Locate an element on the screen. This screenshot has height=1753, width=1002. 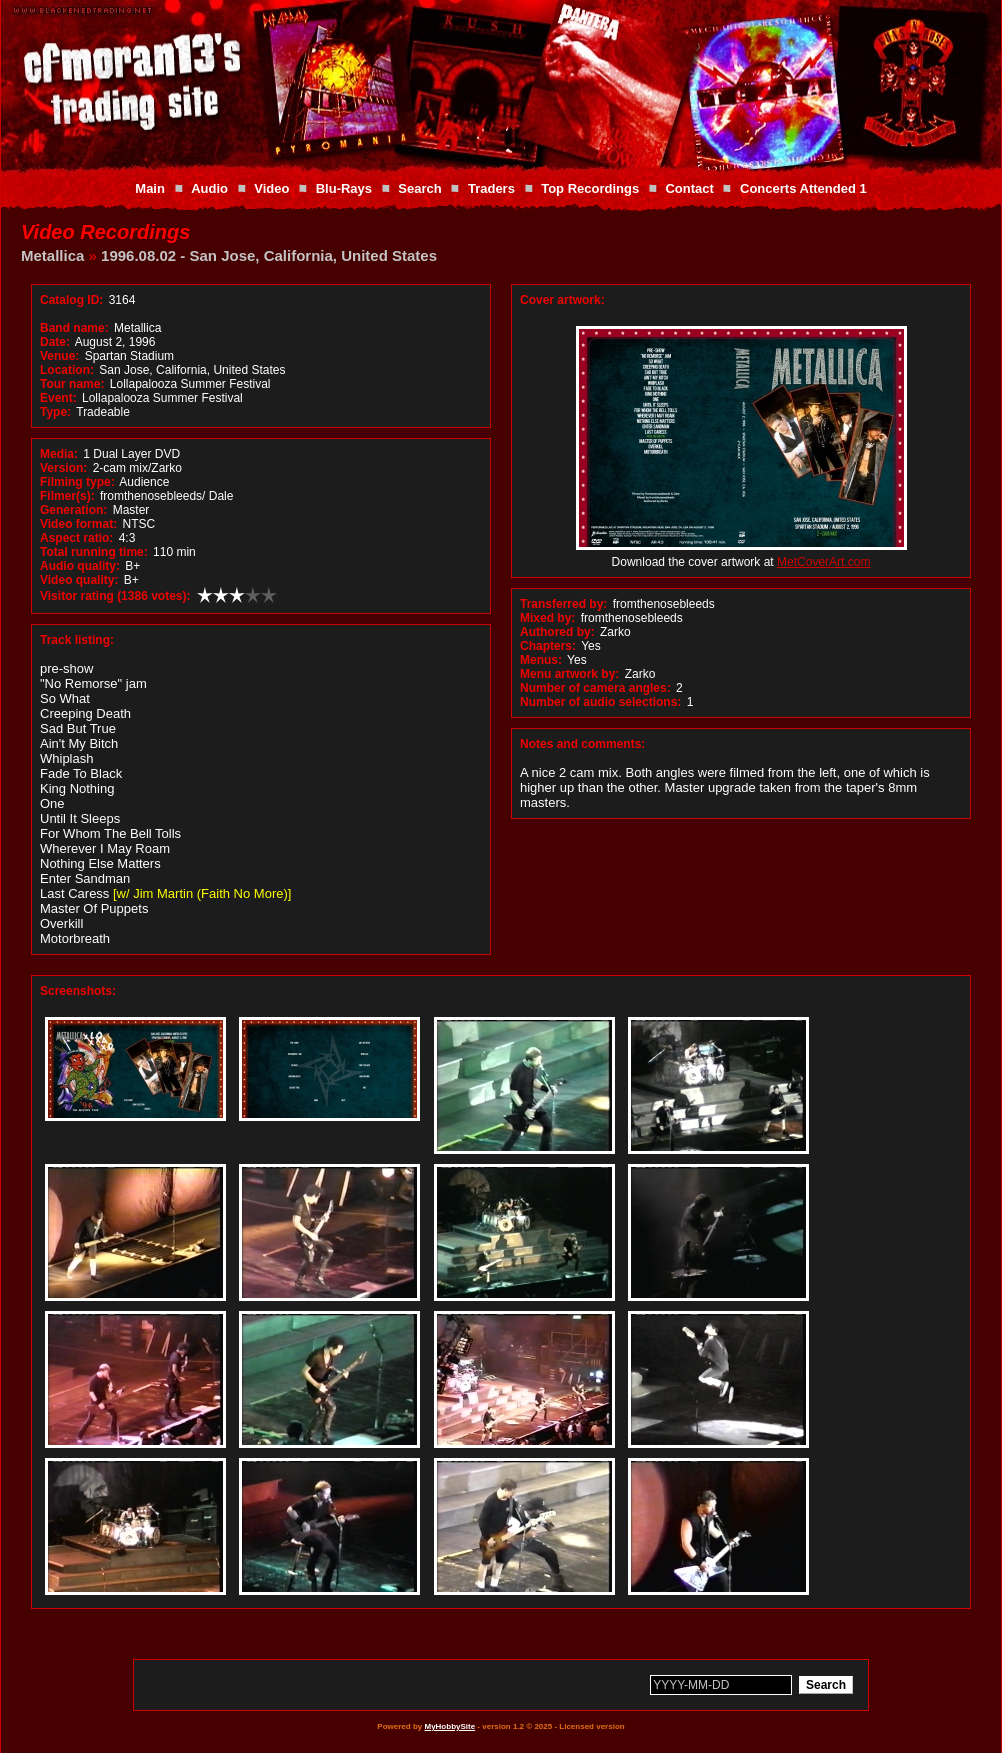
Menu artwork by: is located at coordinates (569, 674).